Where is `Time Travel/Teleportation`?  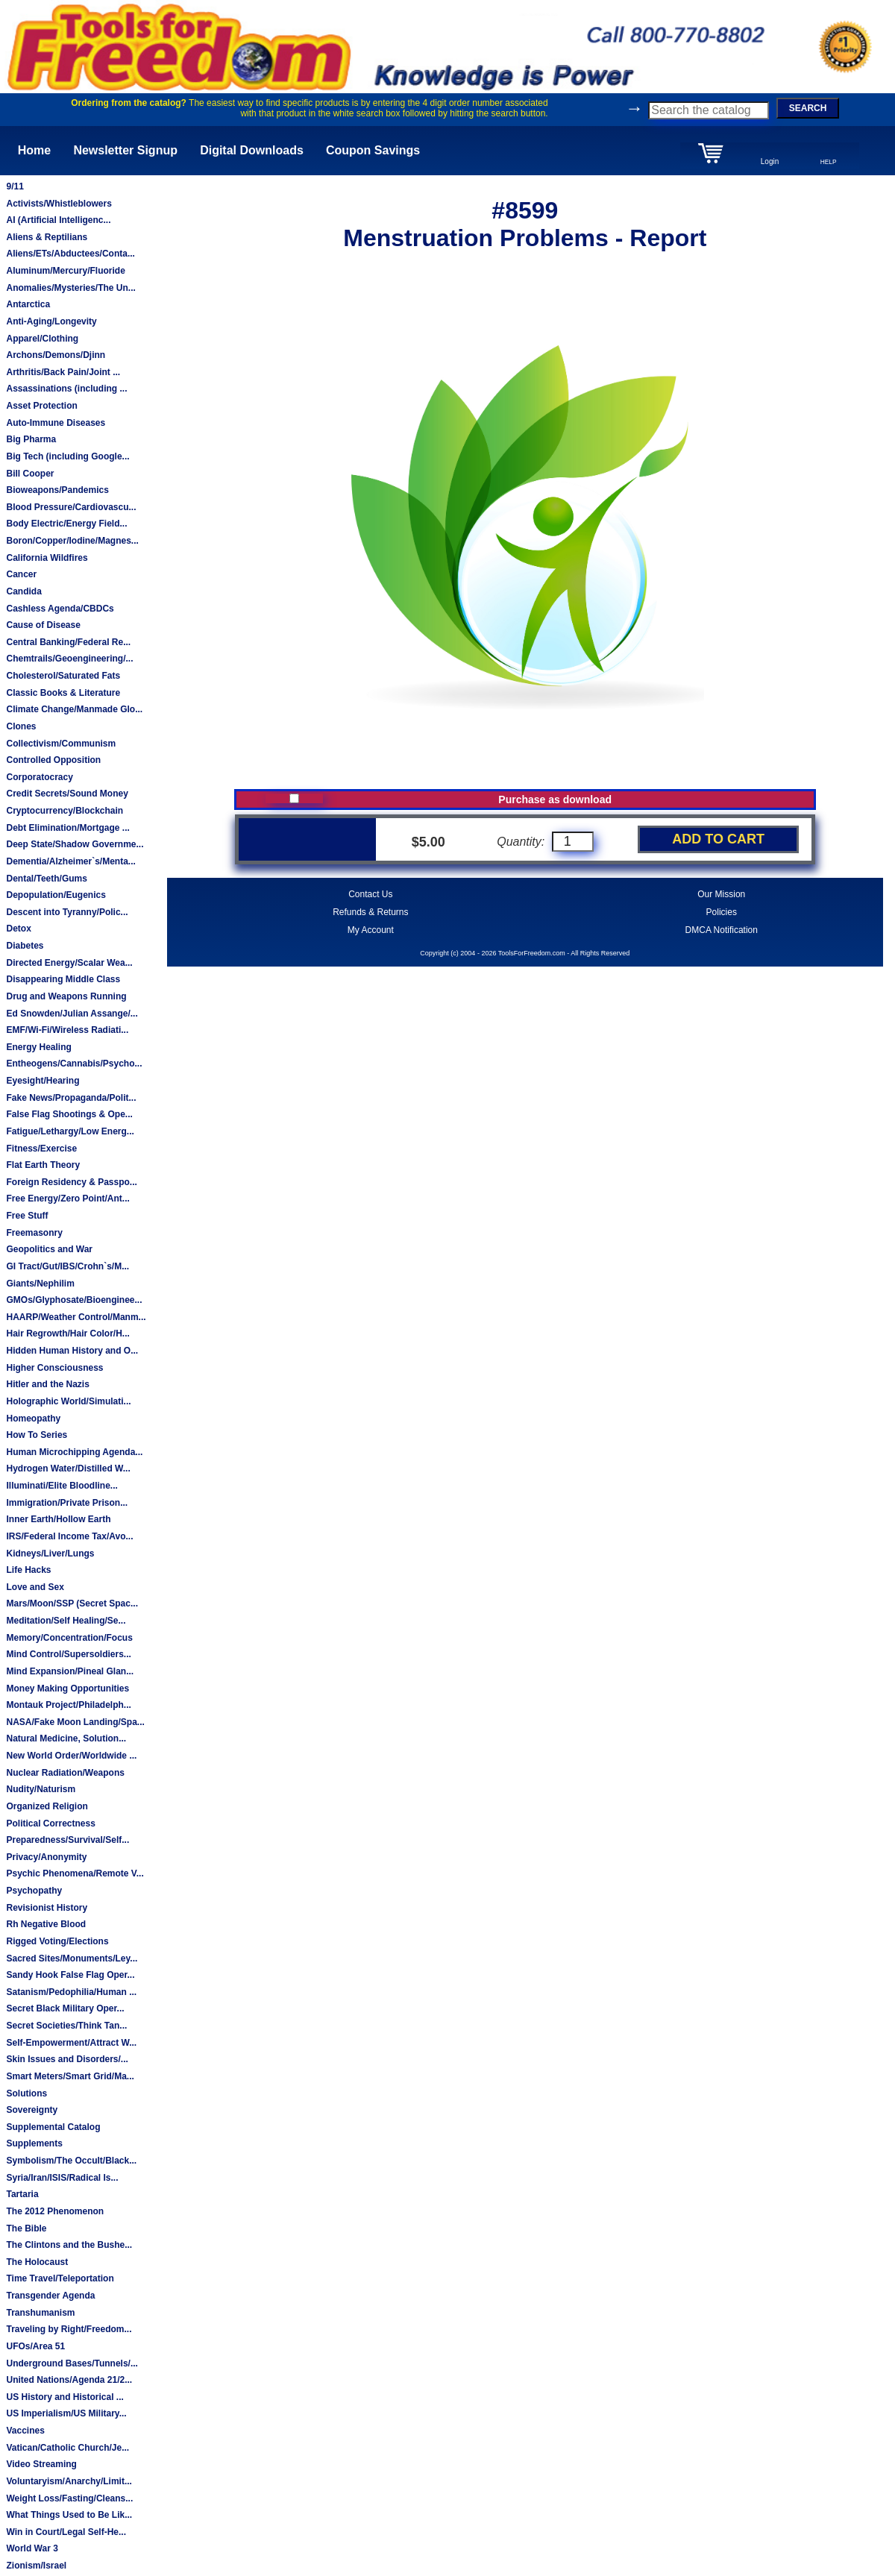 Time Travel/Teleportation is located at coordinates (59, 2278).